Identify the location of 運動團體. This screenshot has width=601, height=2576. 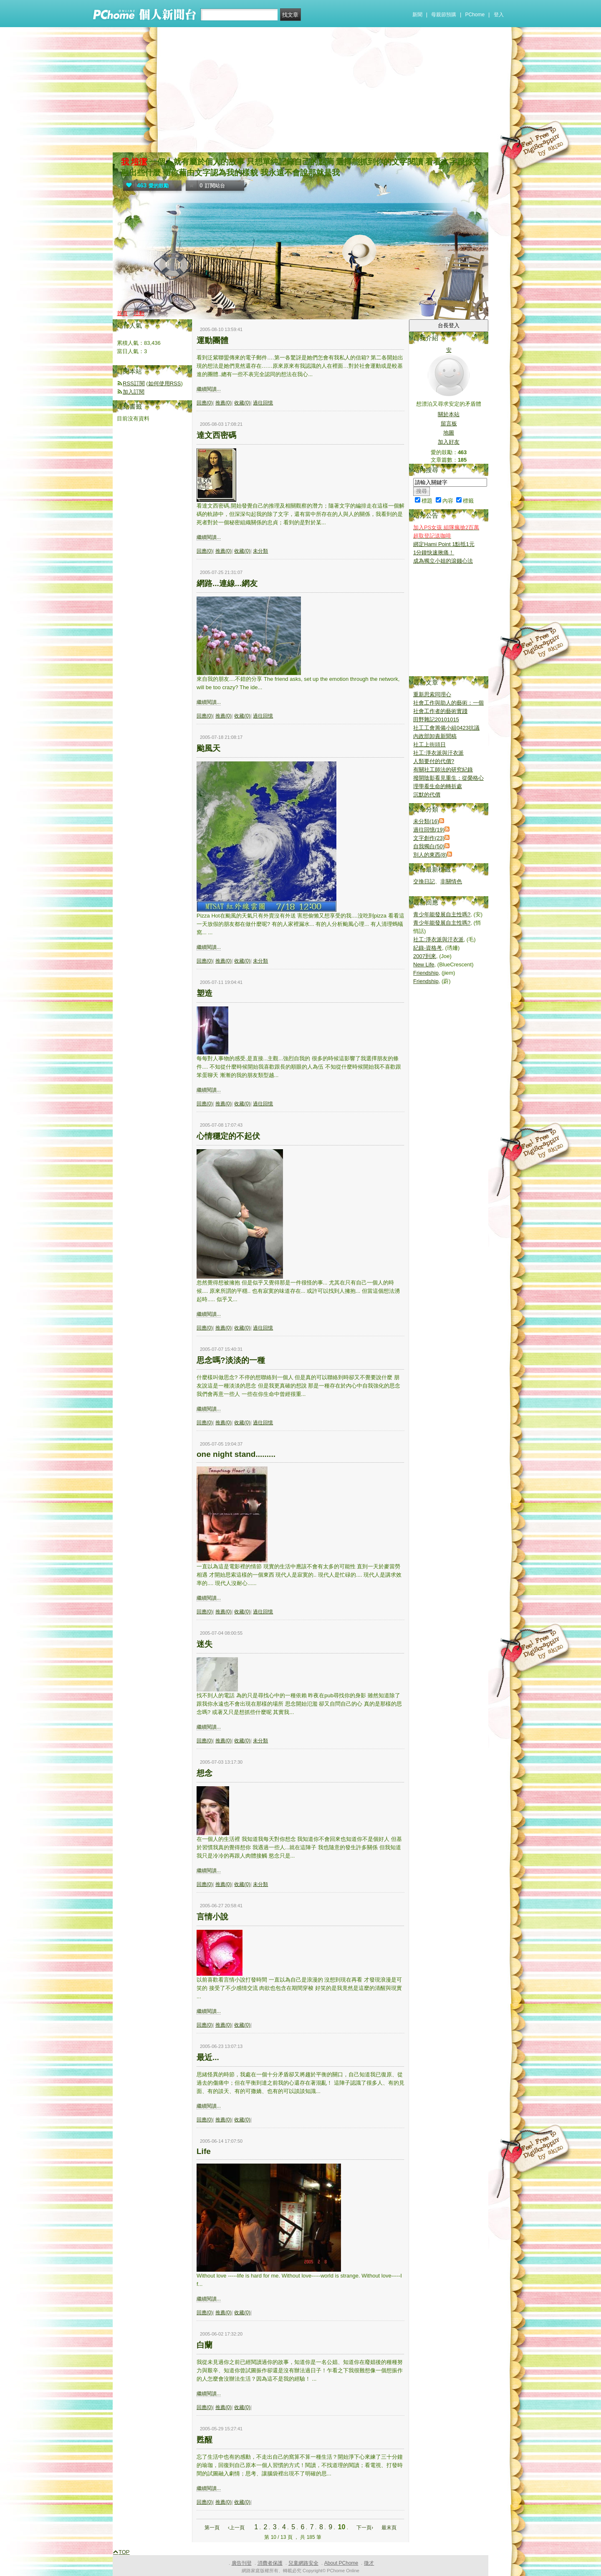
(212, 340).